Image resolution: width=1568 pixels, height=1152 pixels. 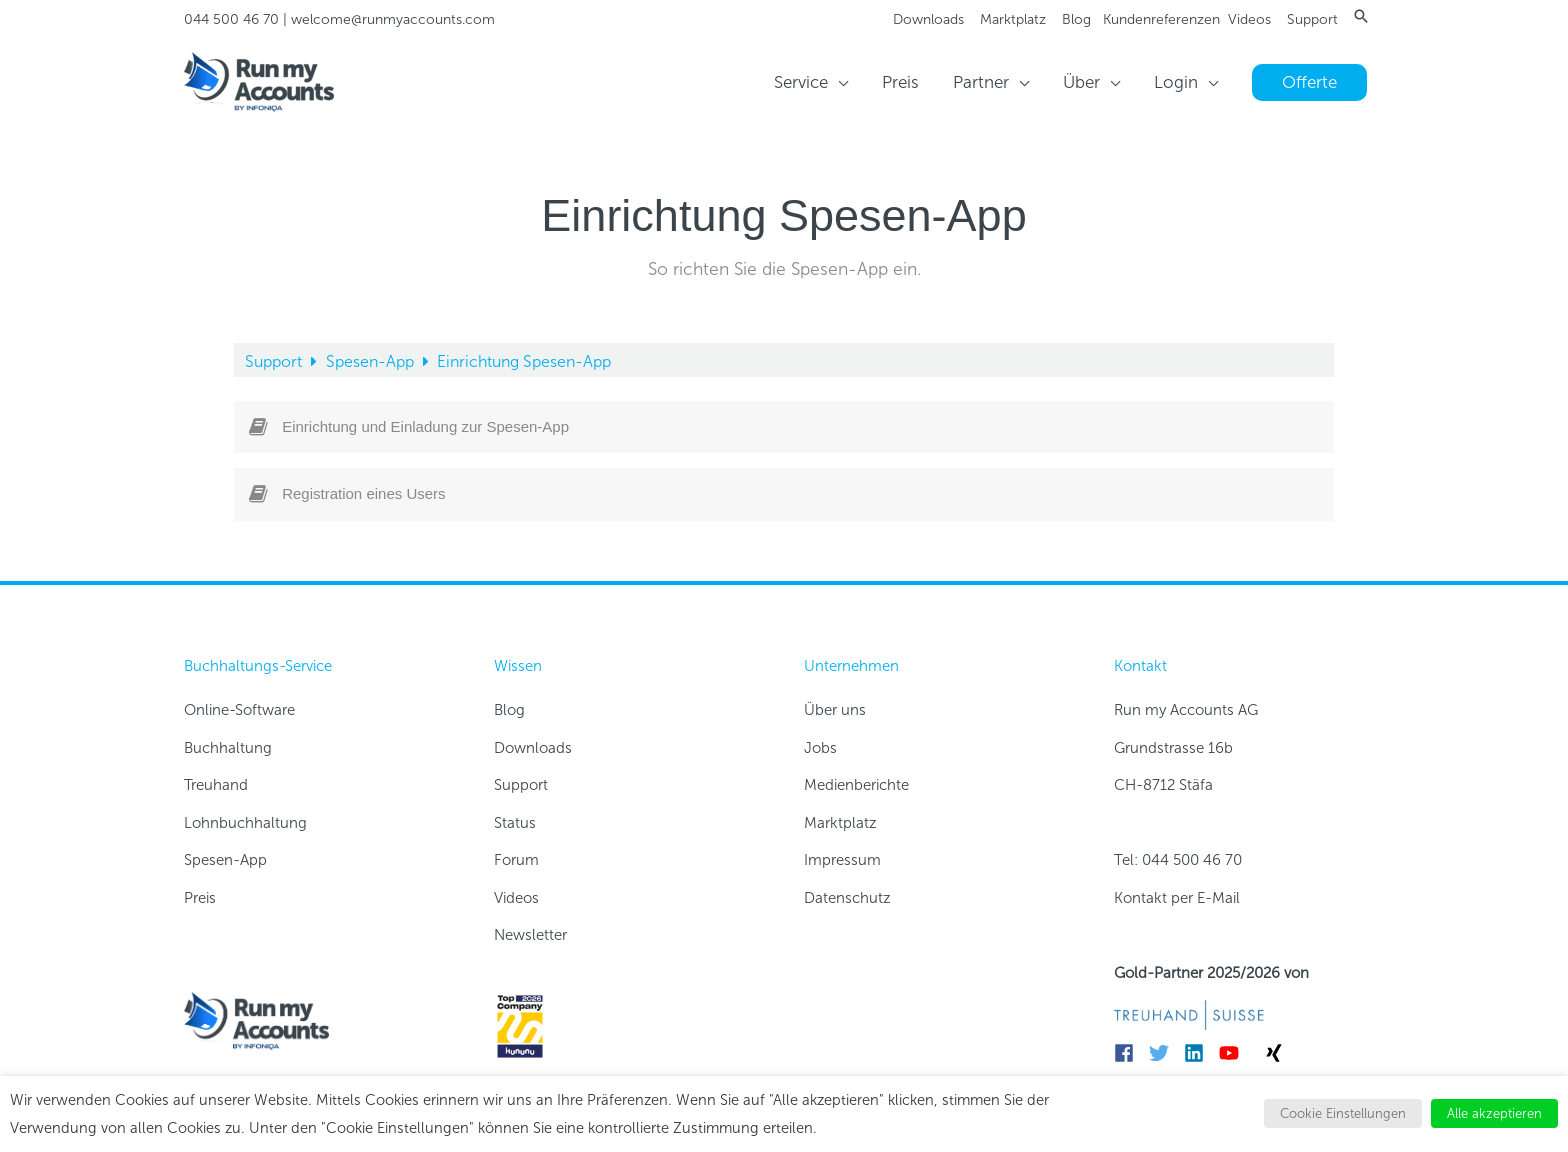 I want to click on Forum, so click(x=516, y=860).